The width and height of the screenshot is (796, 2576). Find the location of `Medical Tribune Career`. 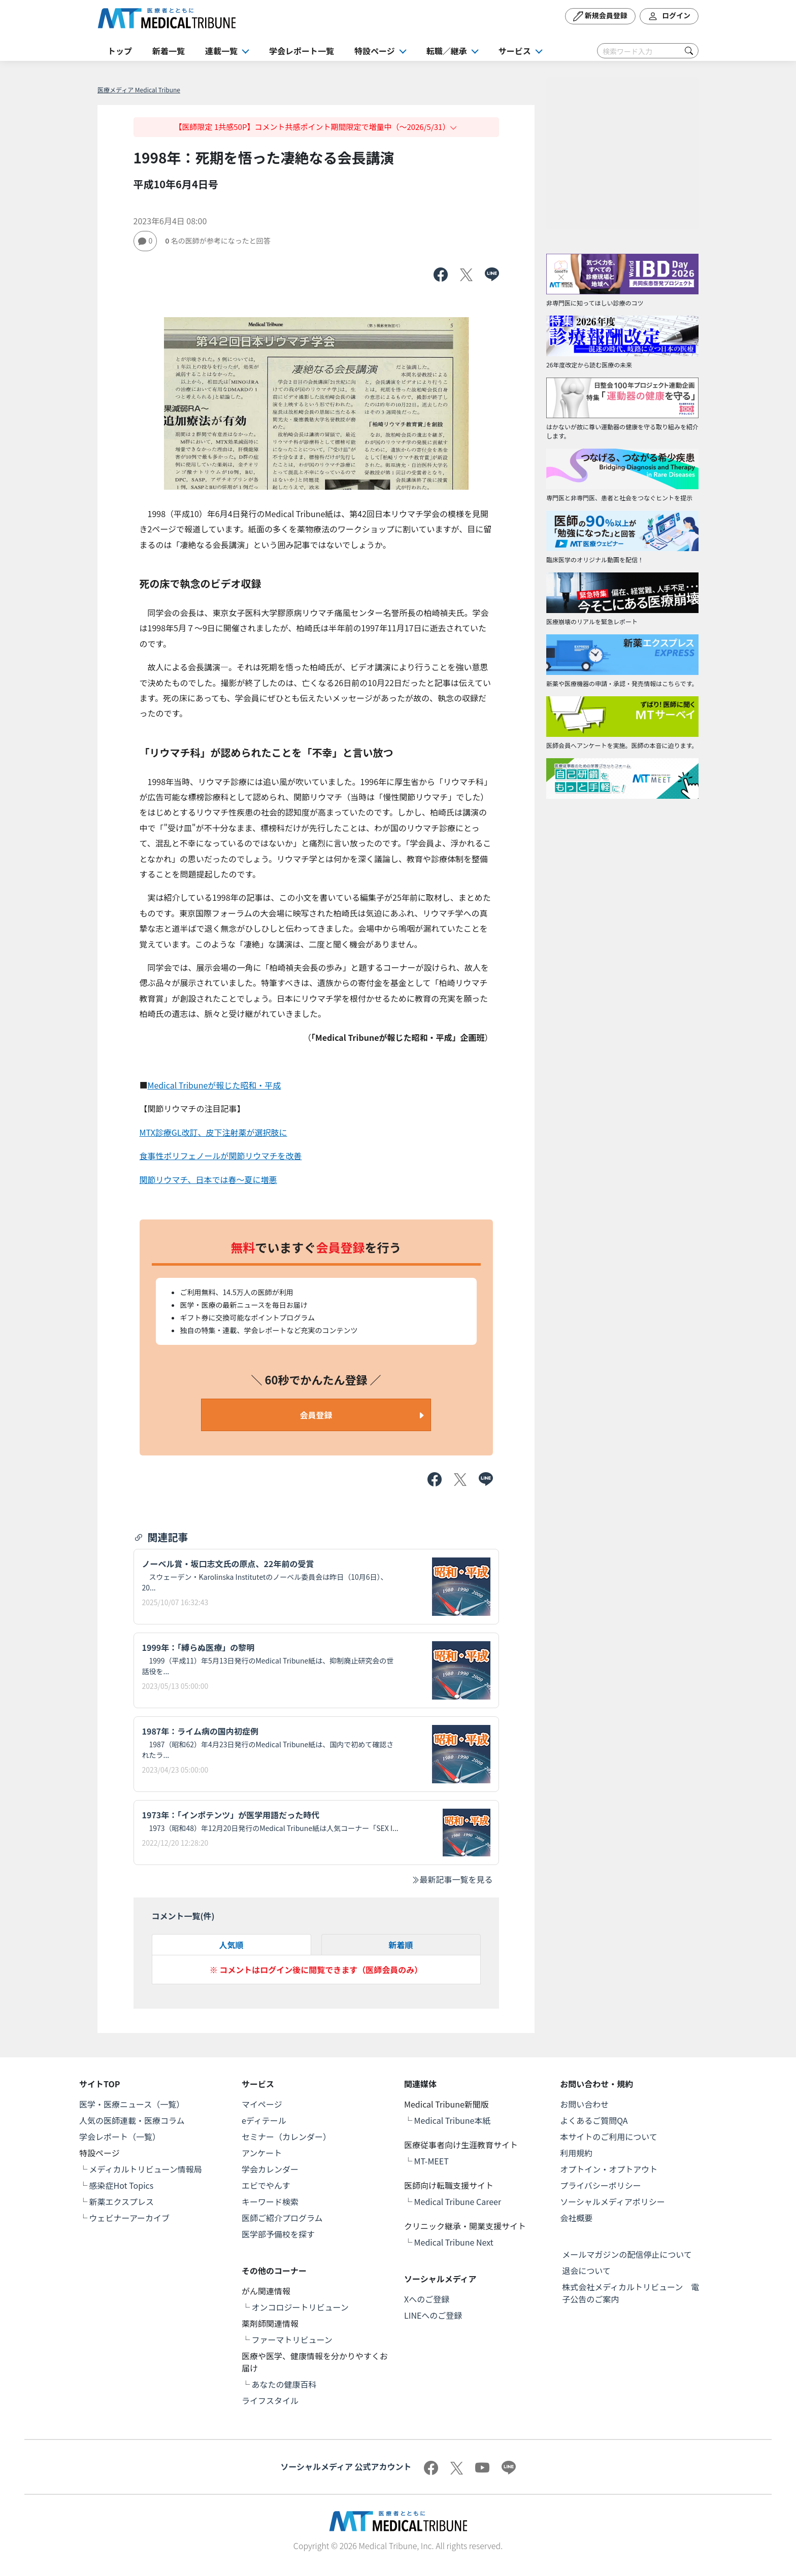

Medical Tribune Career is located at coordinates (458, 2201).